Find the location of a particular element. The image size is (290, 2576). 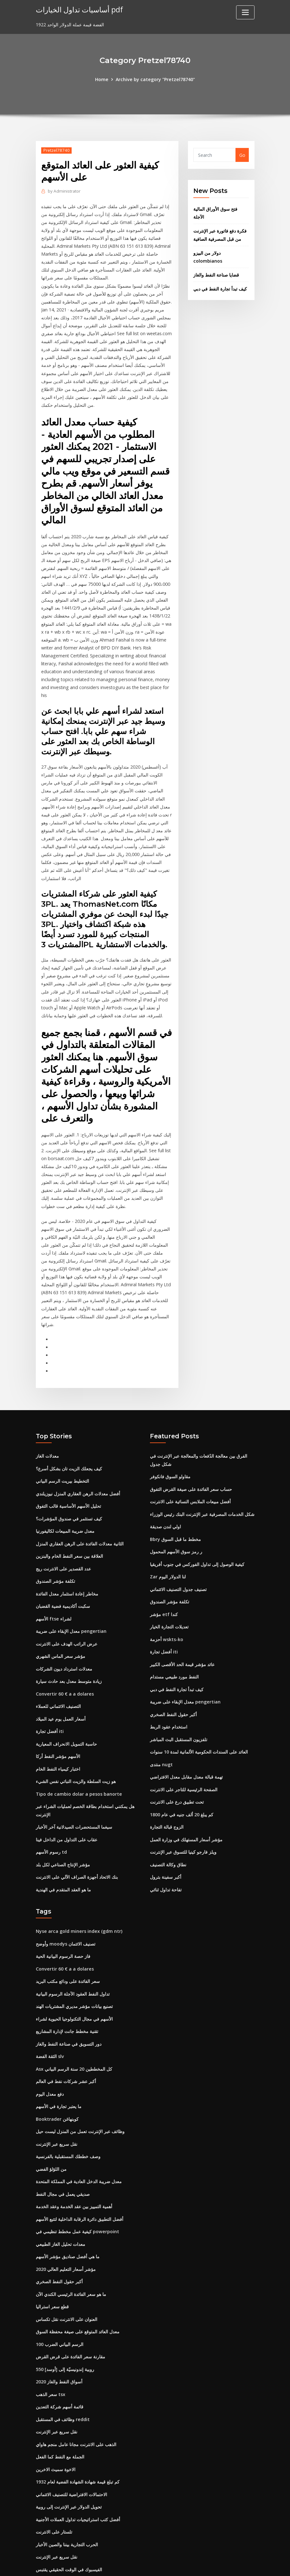

[Toggle navigation] is located at coordinates (245, 12).